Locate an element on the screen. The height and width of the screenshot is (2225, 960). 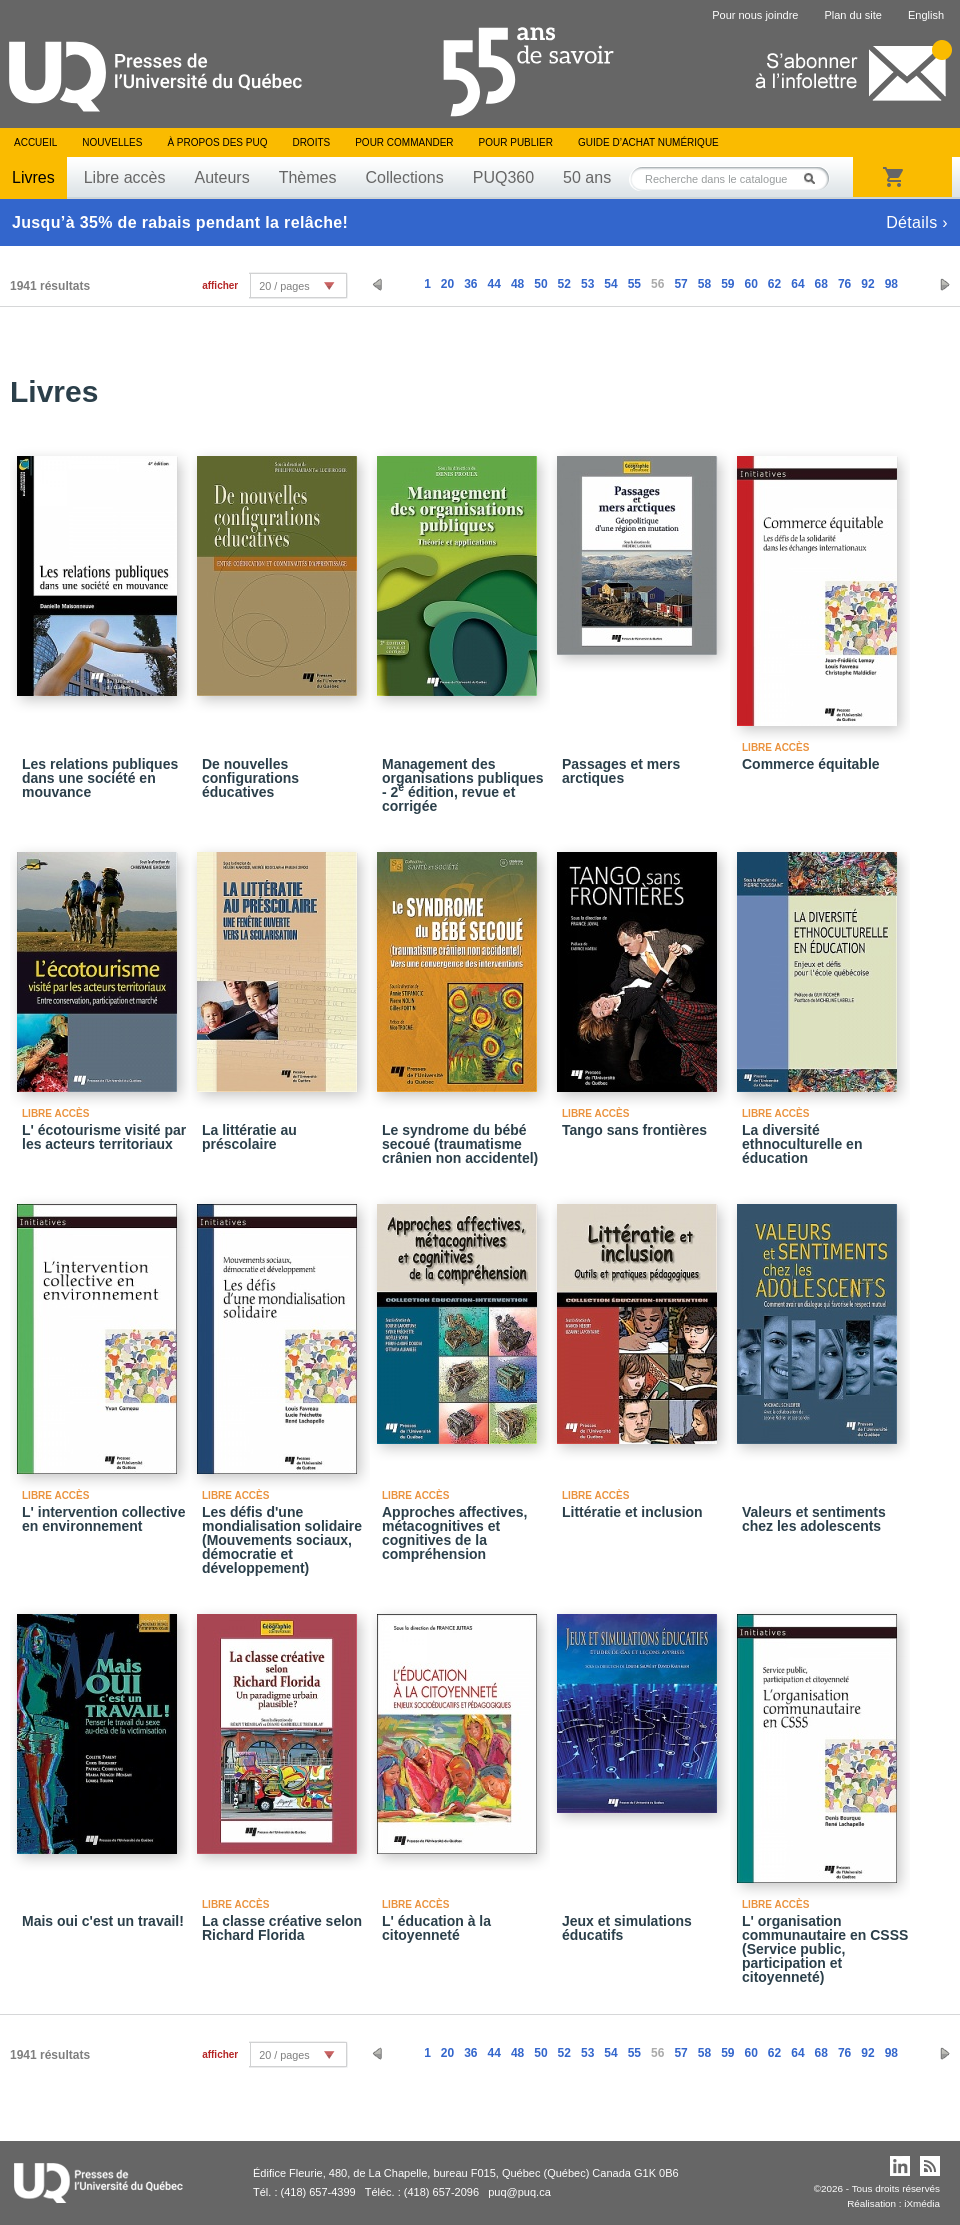
57 is located at coordinates (680, 284).